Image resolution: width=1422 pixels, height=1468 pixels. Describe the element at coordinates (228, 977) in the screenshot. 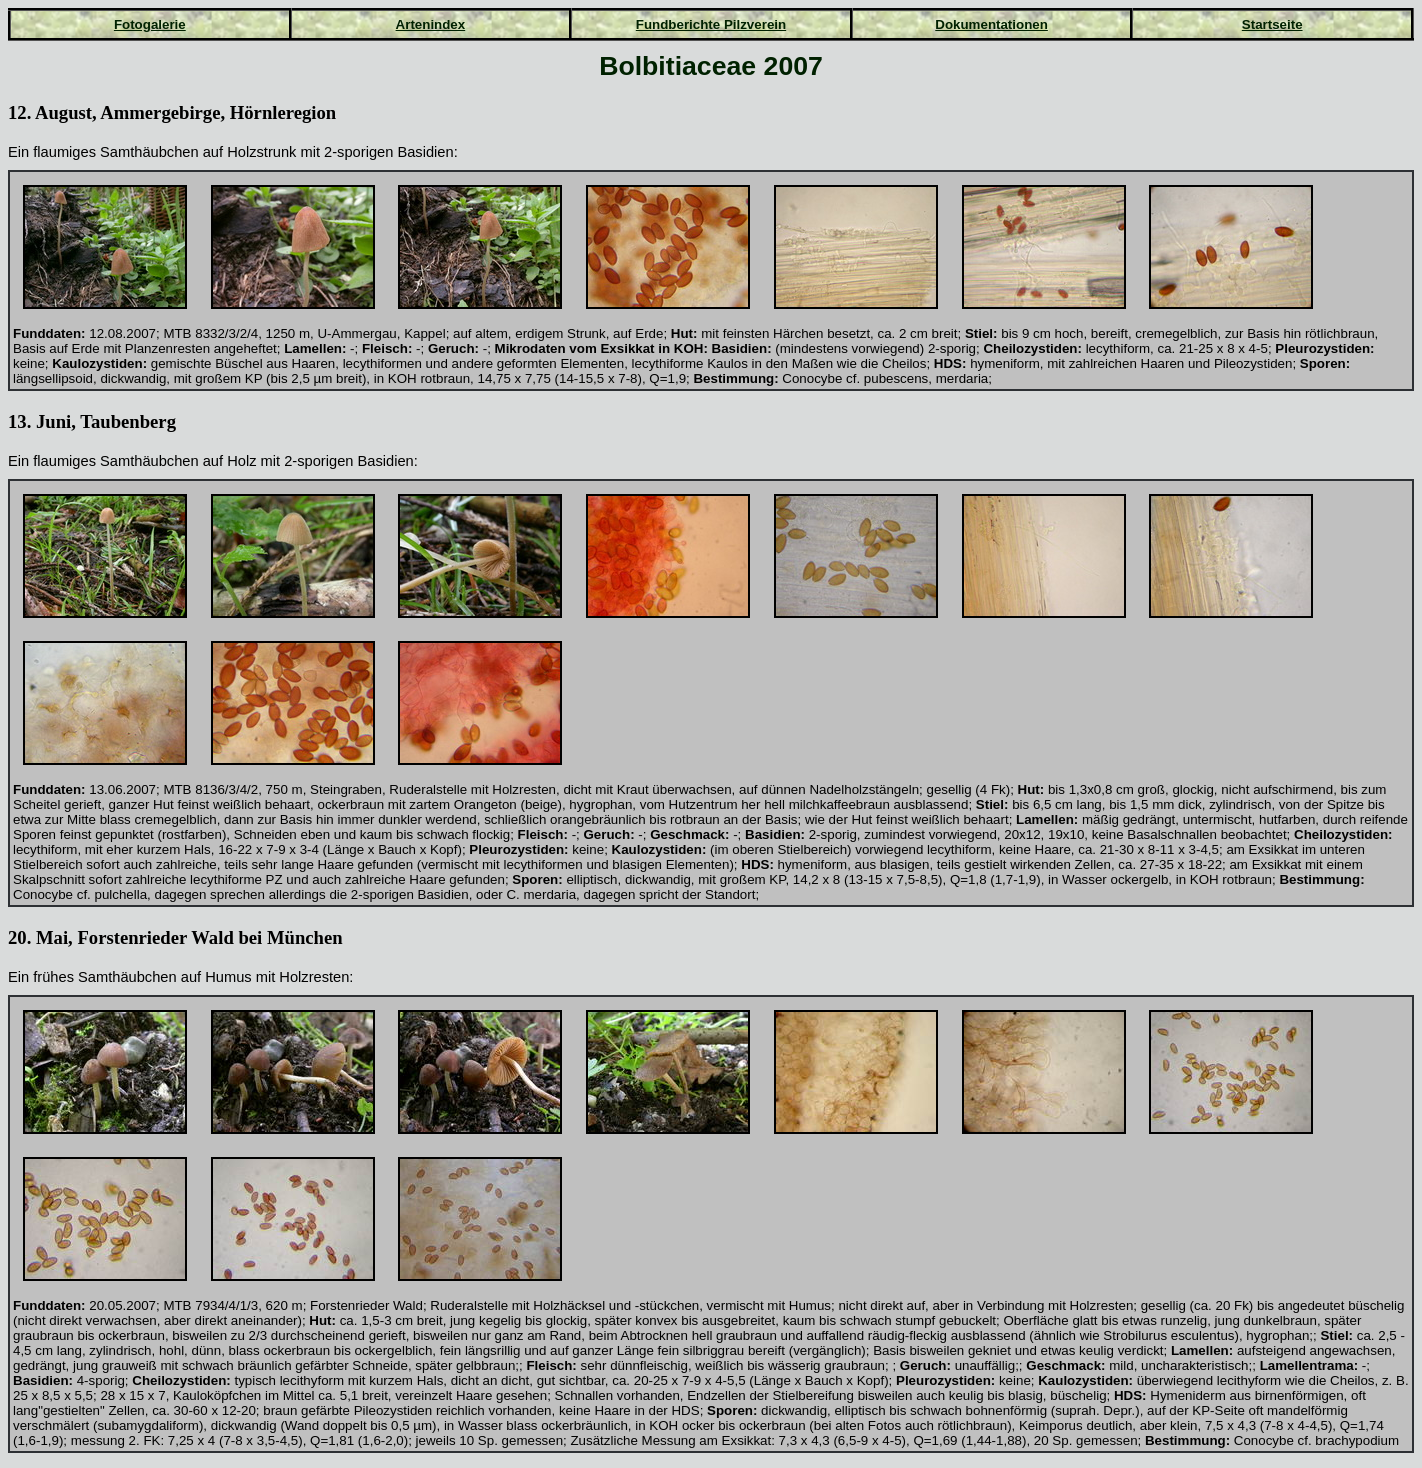

I see `Humus` at that location.